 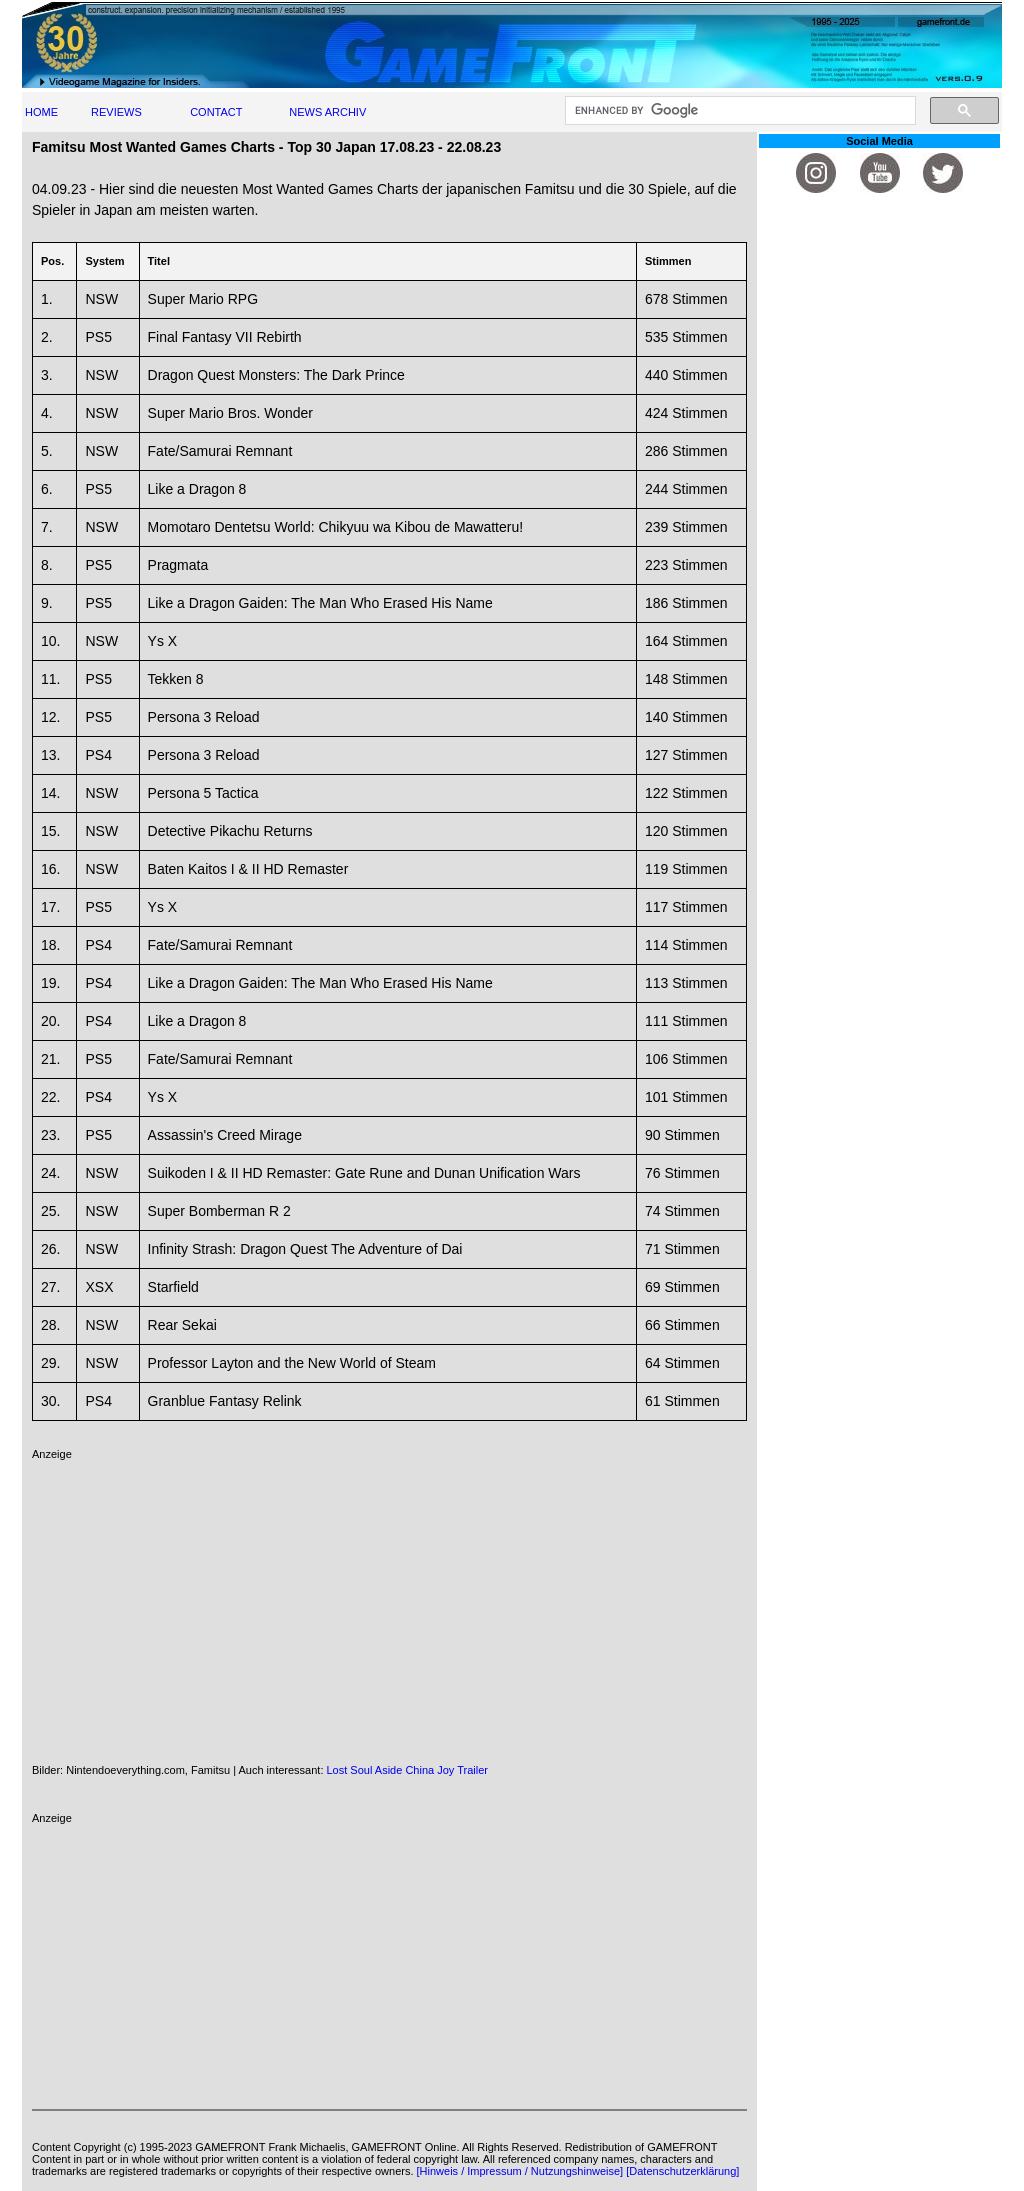 What do you see at coordinates (682, 2171) in the screenshot?
I see `[Datenschutzerklärung]` at bounding box center [682, 2171].